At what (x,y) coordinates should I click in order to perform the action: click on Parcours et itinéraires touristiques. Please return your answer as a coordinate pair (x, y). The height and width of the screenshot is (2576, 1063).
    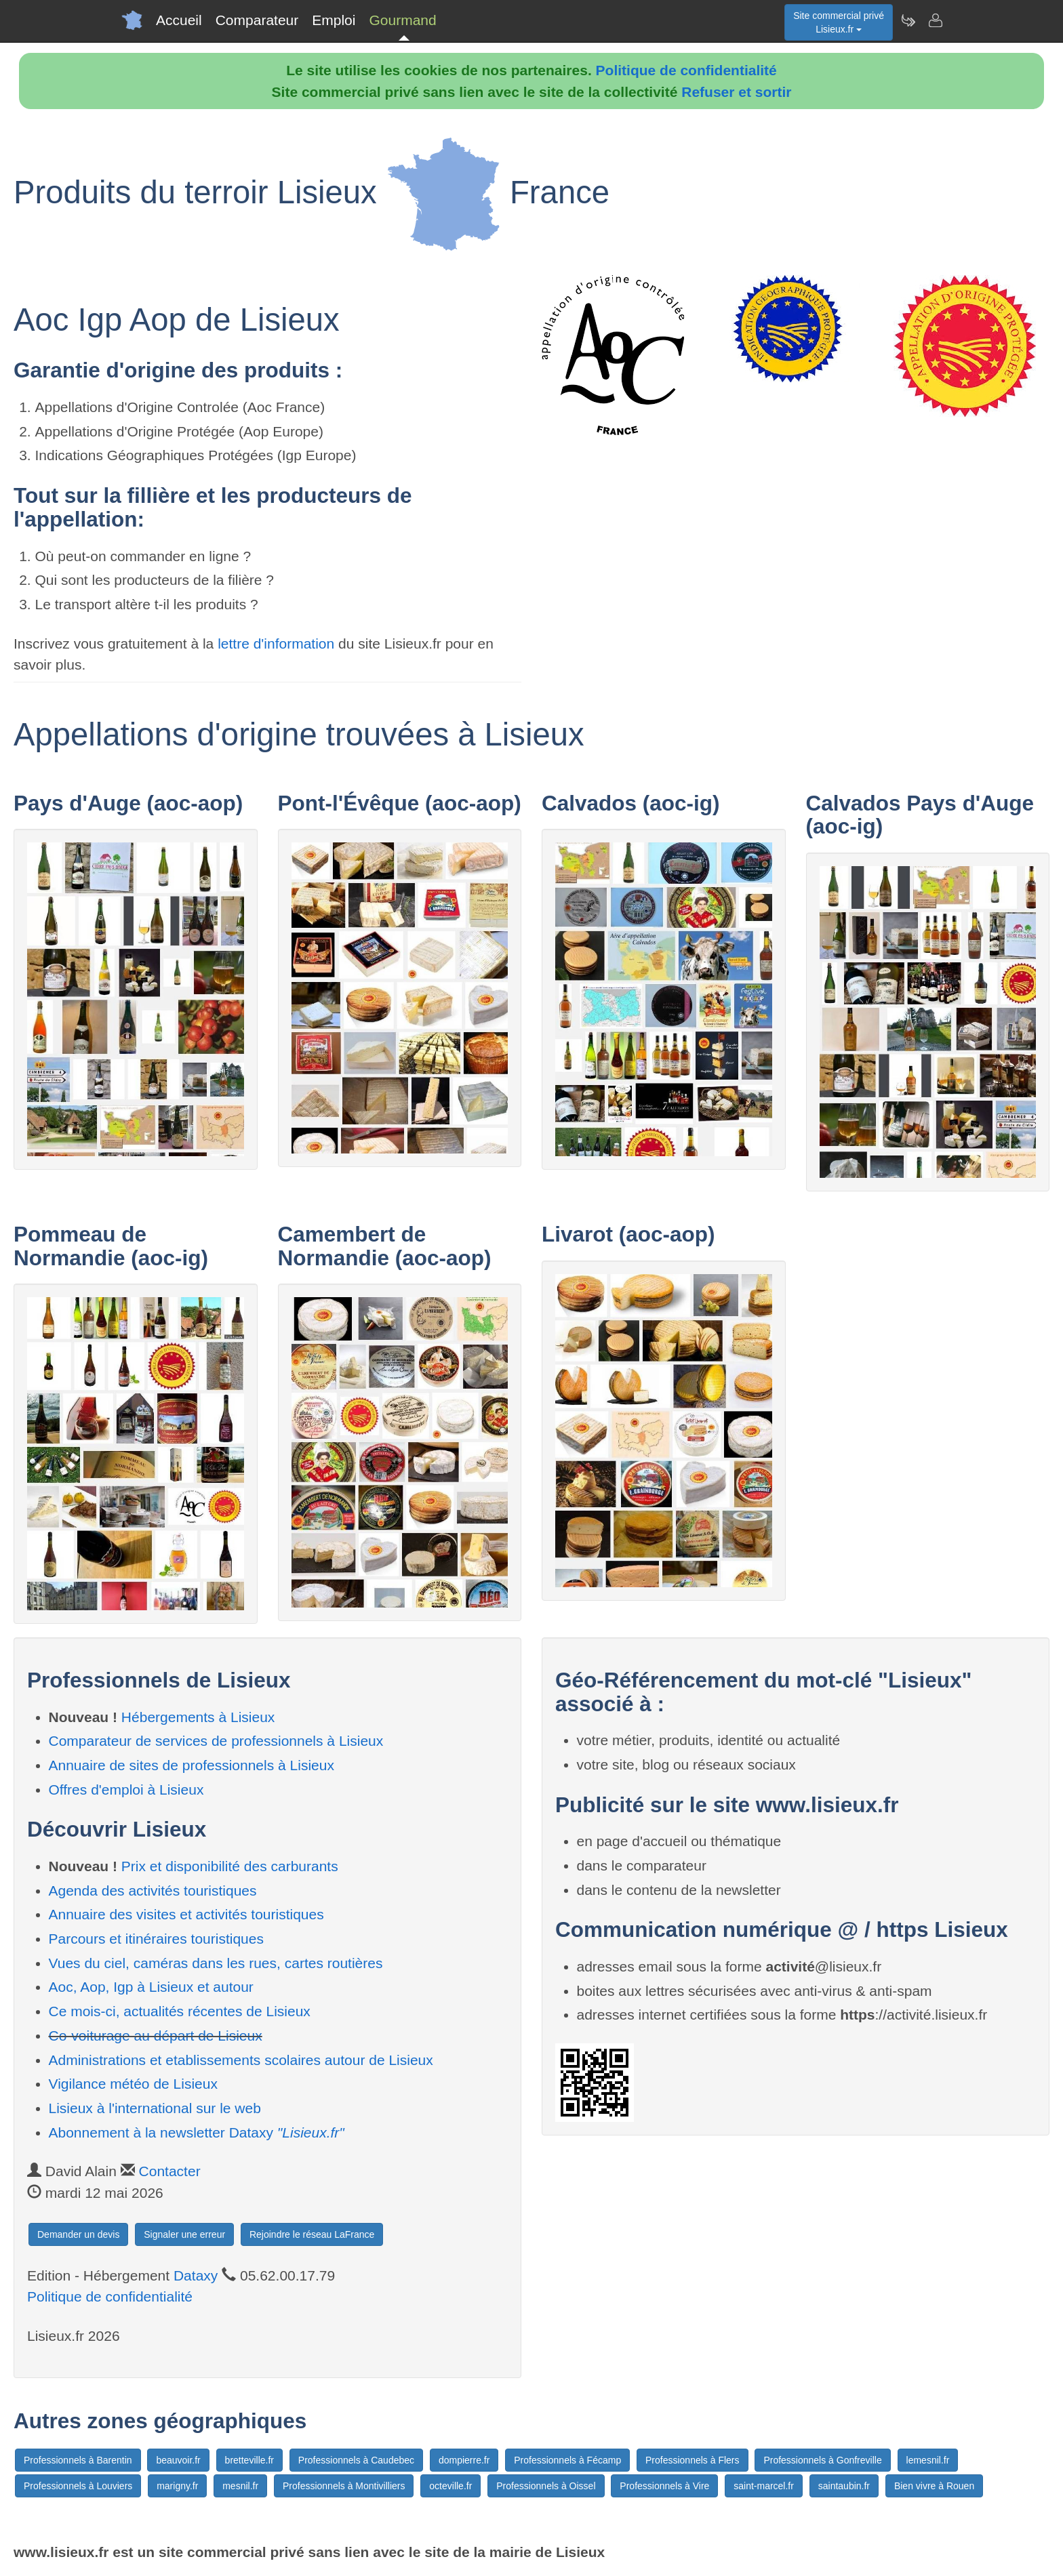
    Looking at the image, I should click on (156, 1938).